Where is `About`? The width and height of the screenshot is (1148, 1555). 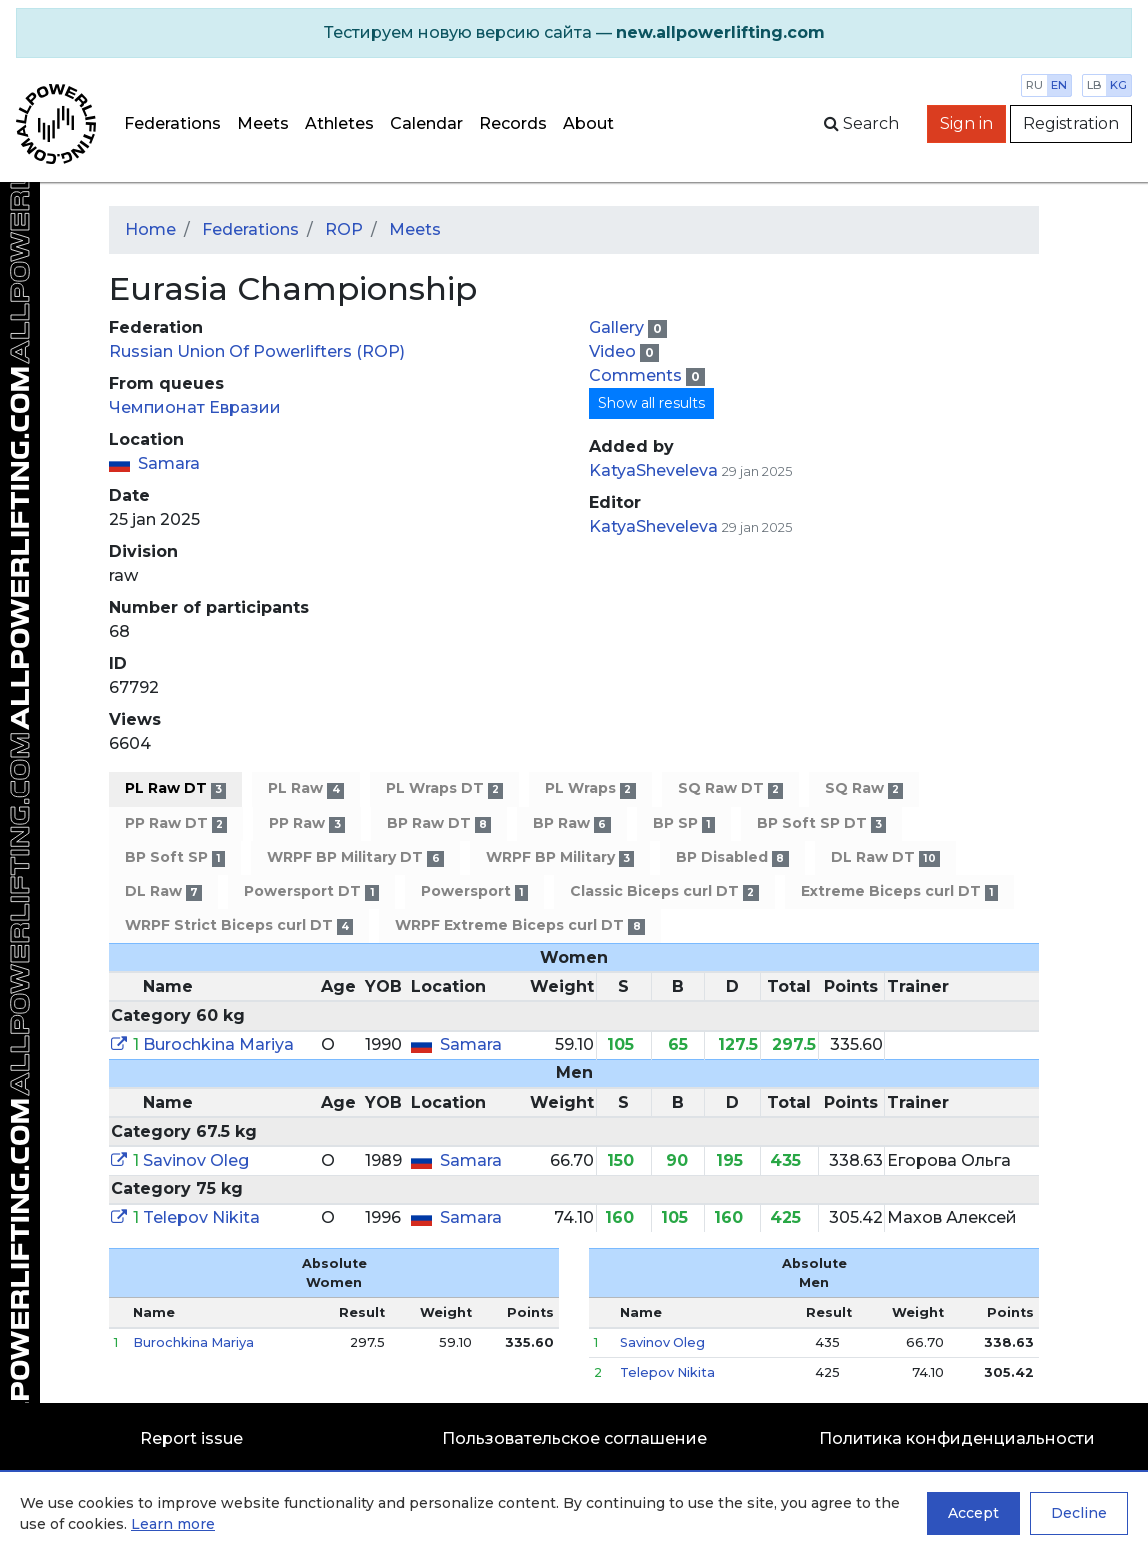 About is located at coordinates (588, 123).